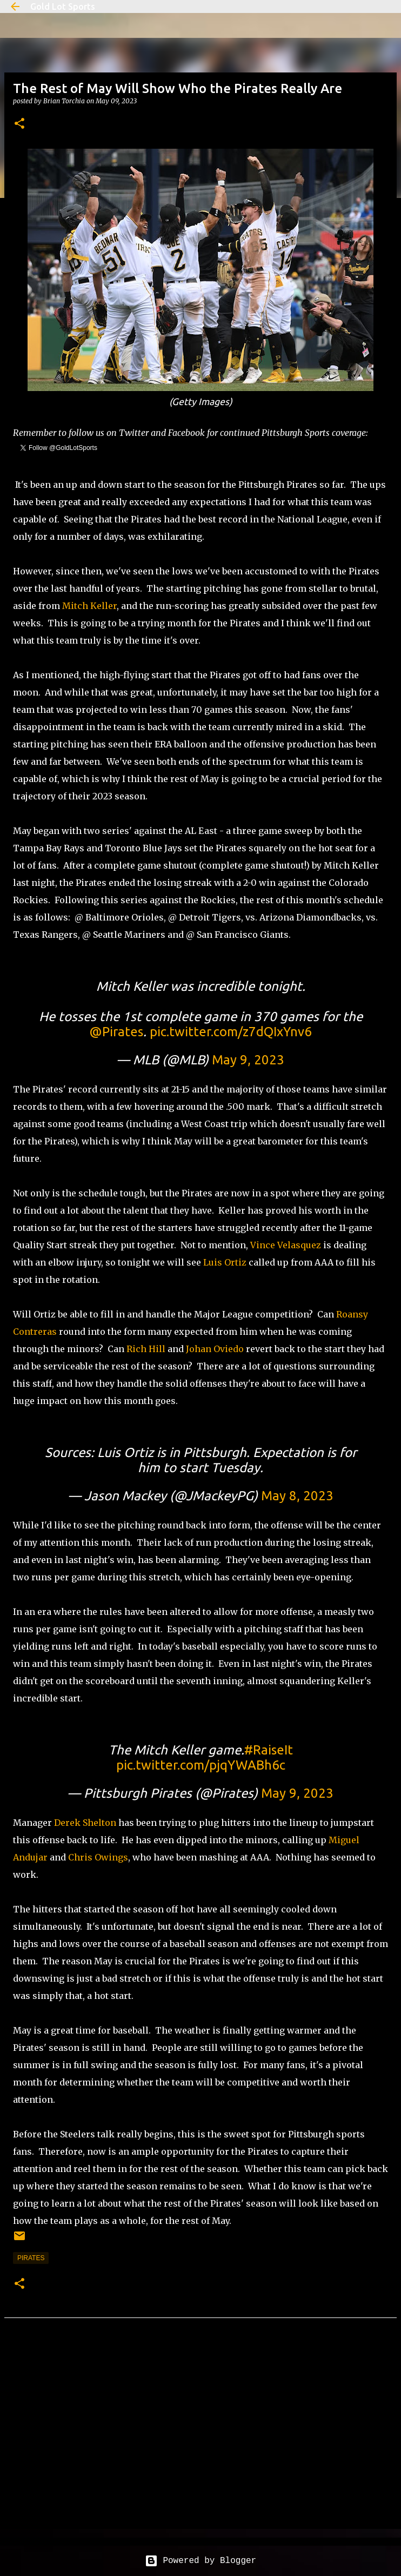 Image resolution: width=401 pixels, height=2576 pixels. I want to click on pic.twitter.com/pjqYWABh6c, so click(200, 1765).